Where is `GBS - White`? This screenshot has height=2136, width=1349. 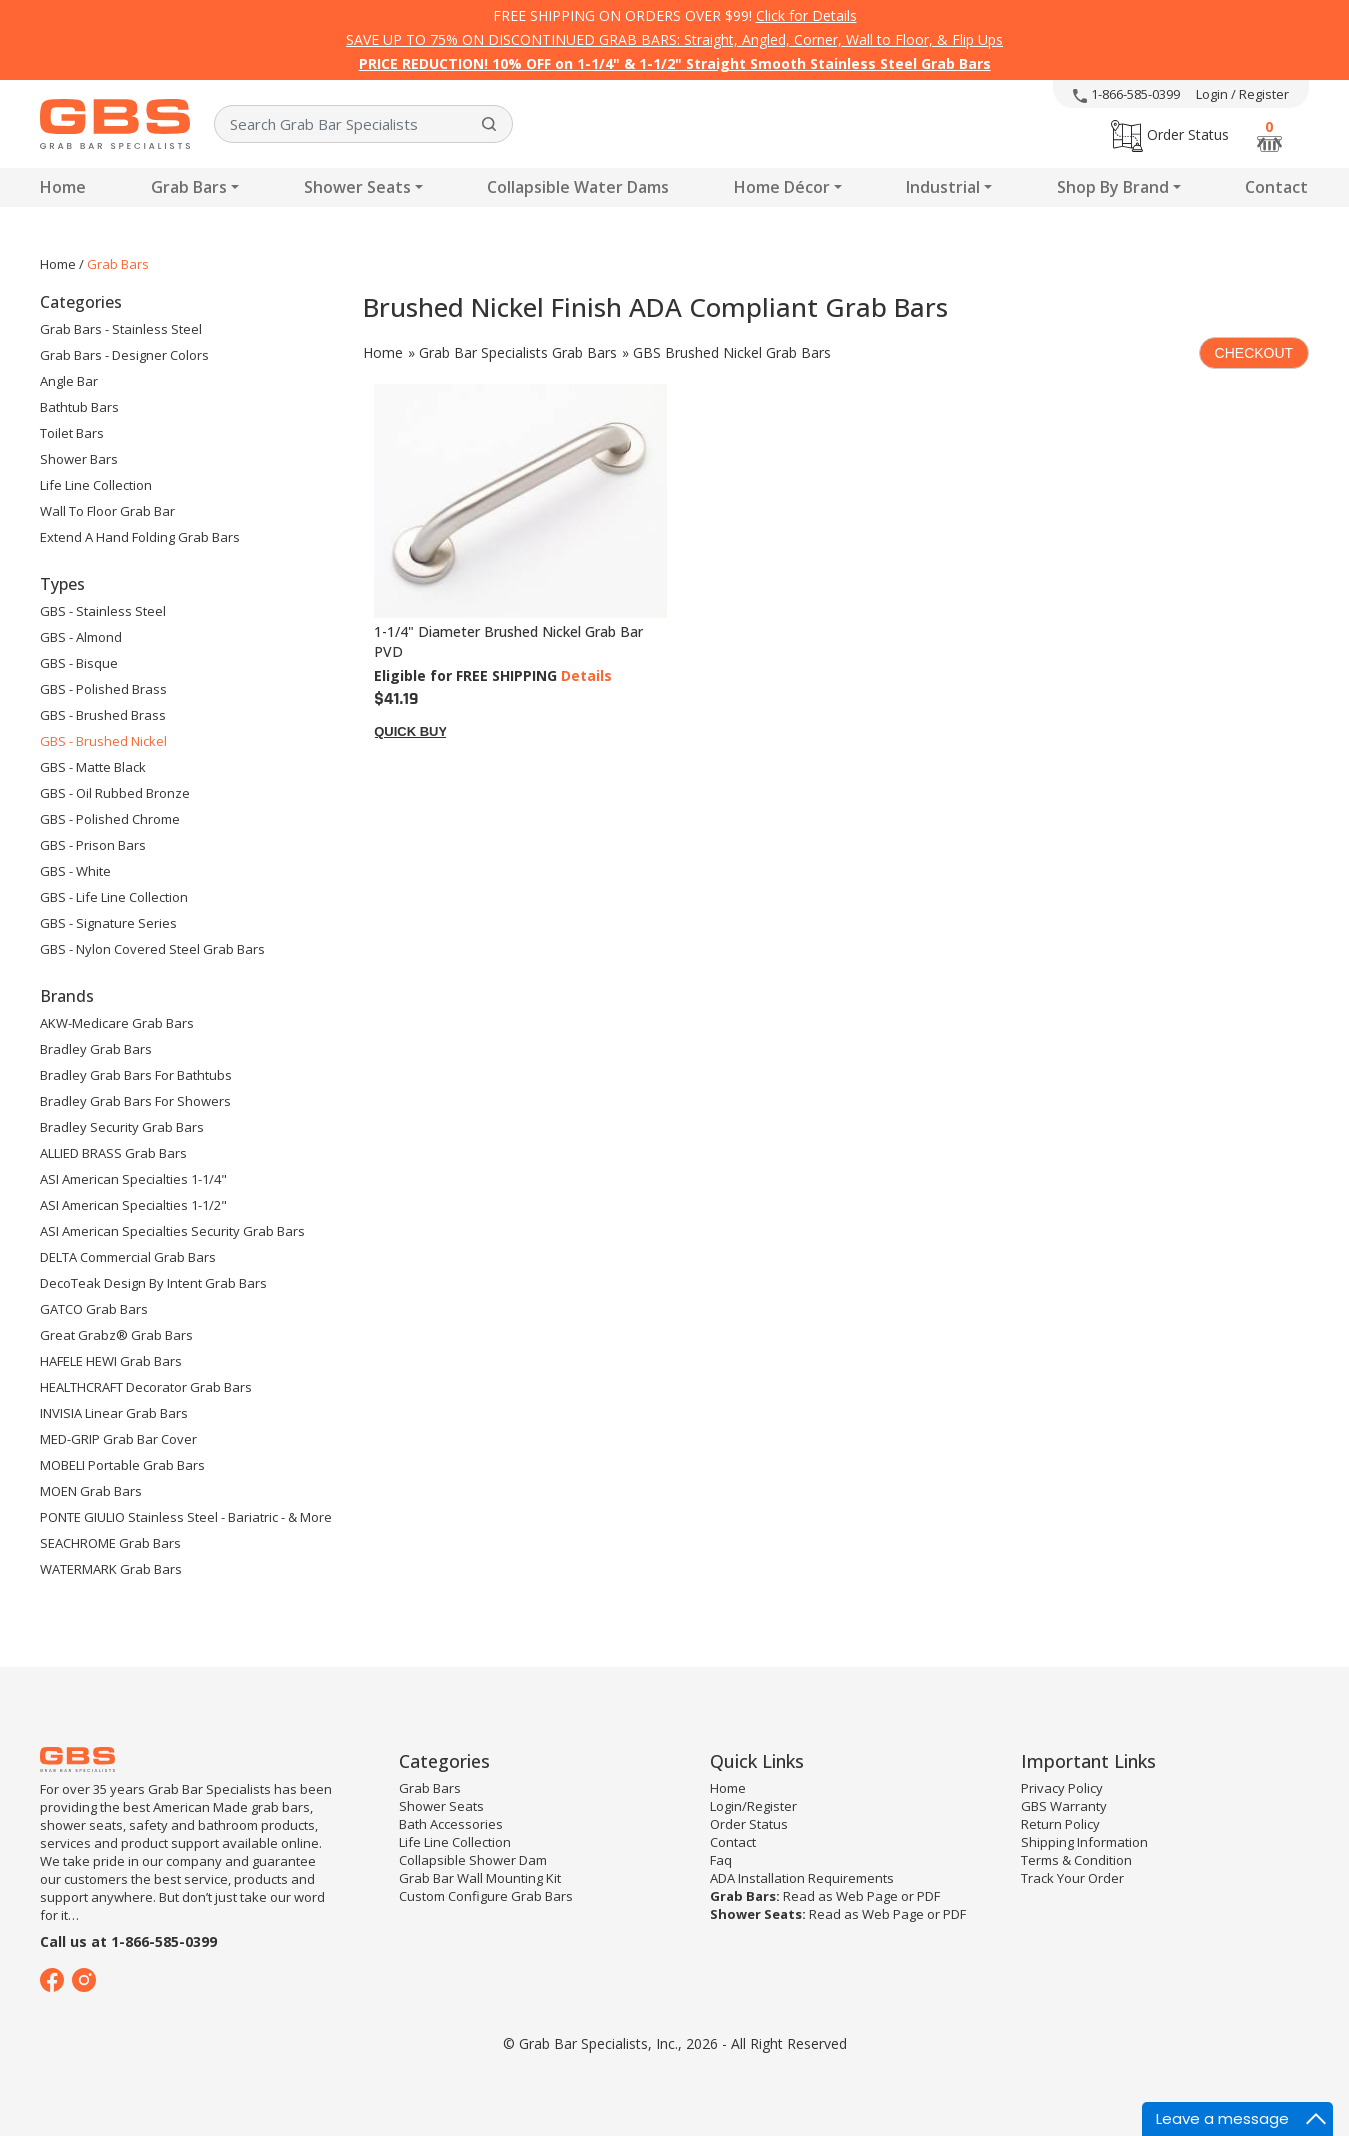 GBS - White is located at coordinates (75, 871).